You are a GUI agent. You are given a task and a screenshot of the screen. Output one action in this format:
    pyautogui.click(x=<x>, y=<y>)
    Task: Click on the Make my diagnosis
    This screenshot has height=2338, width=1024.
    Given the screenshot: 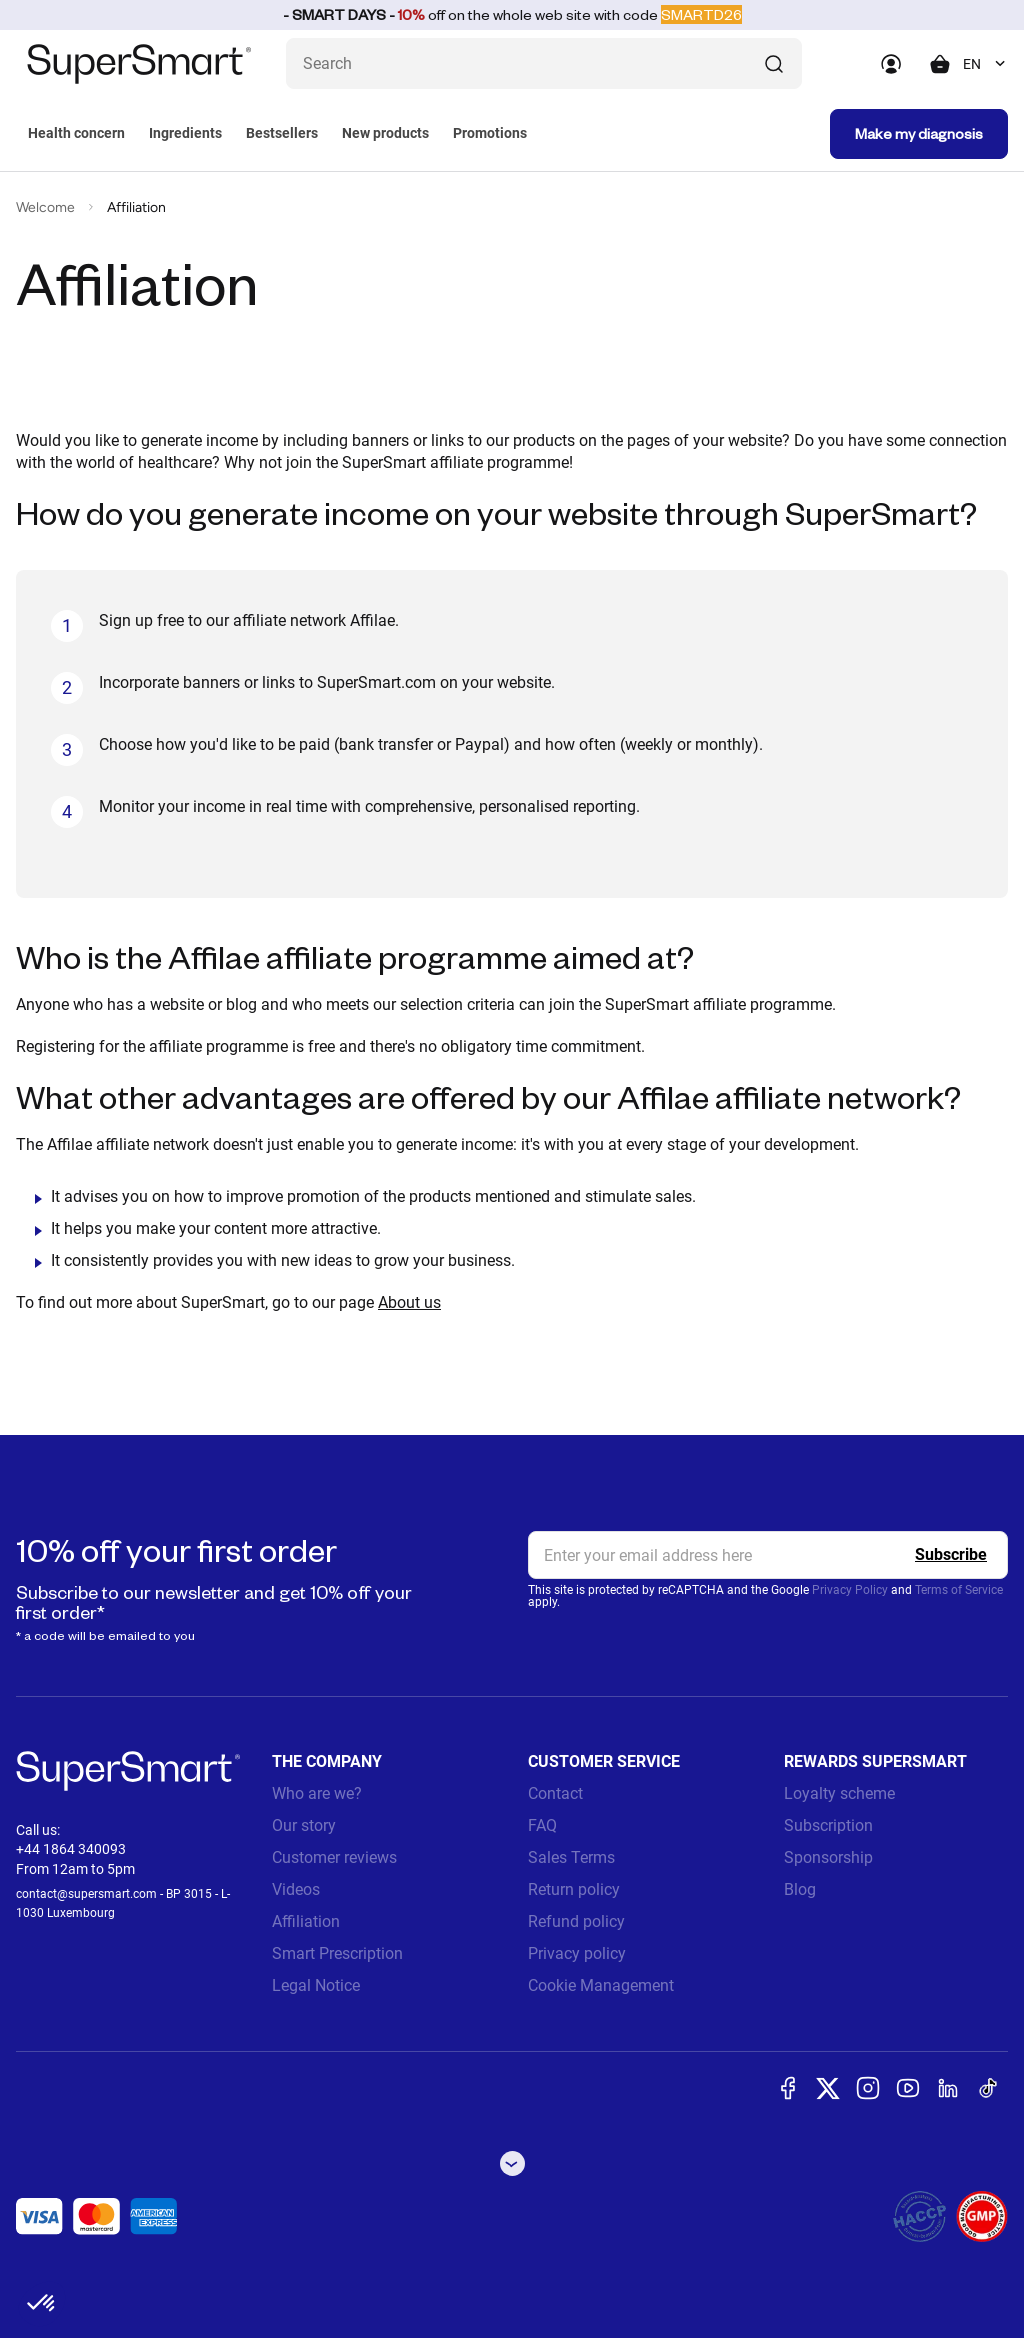 What is the action you would take?
    pyautogui.click(x=919, y=133)
    